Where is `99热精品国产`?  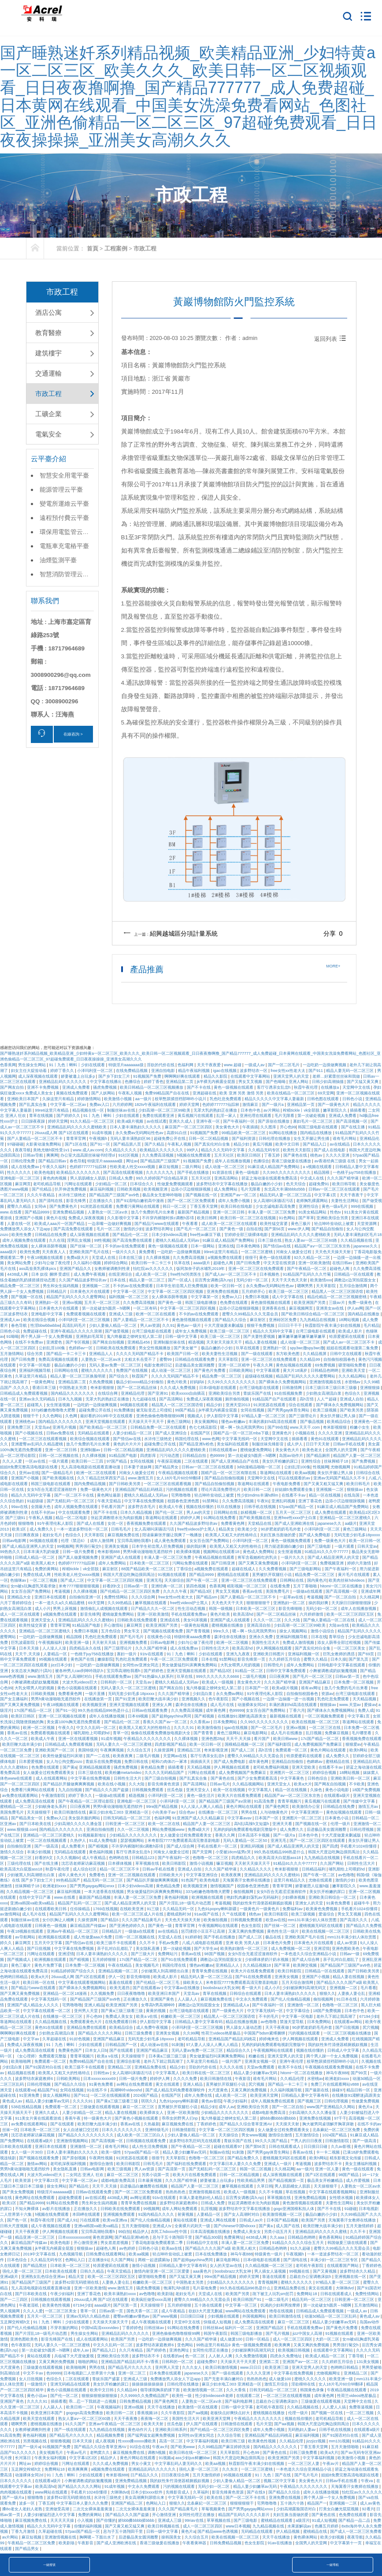 99热精品国产 is located at coordinates (69, 1880).